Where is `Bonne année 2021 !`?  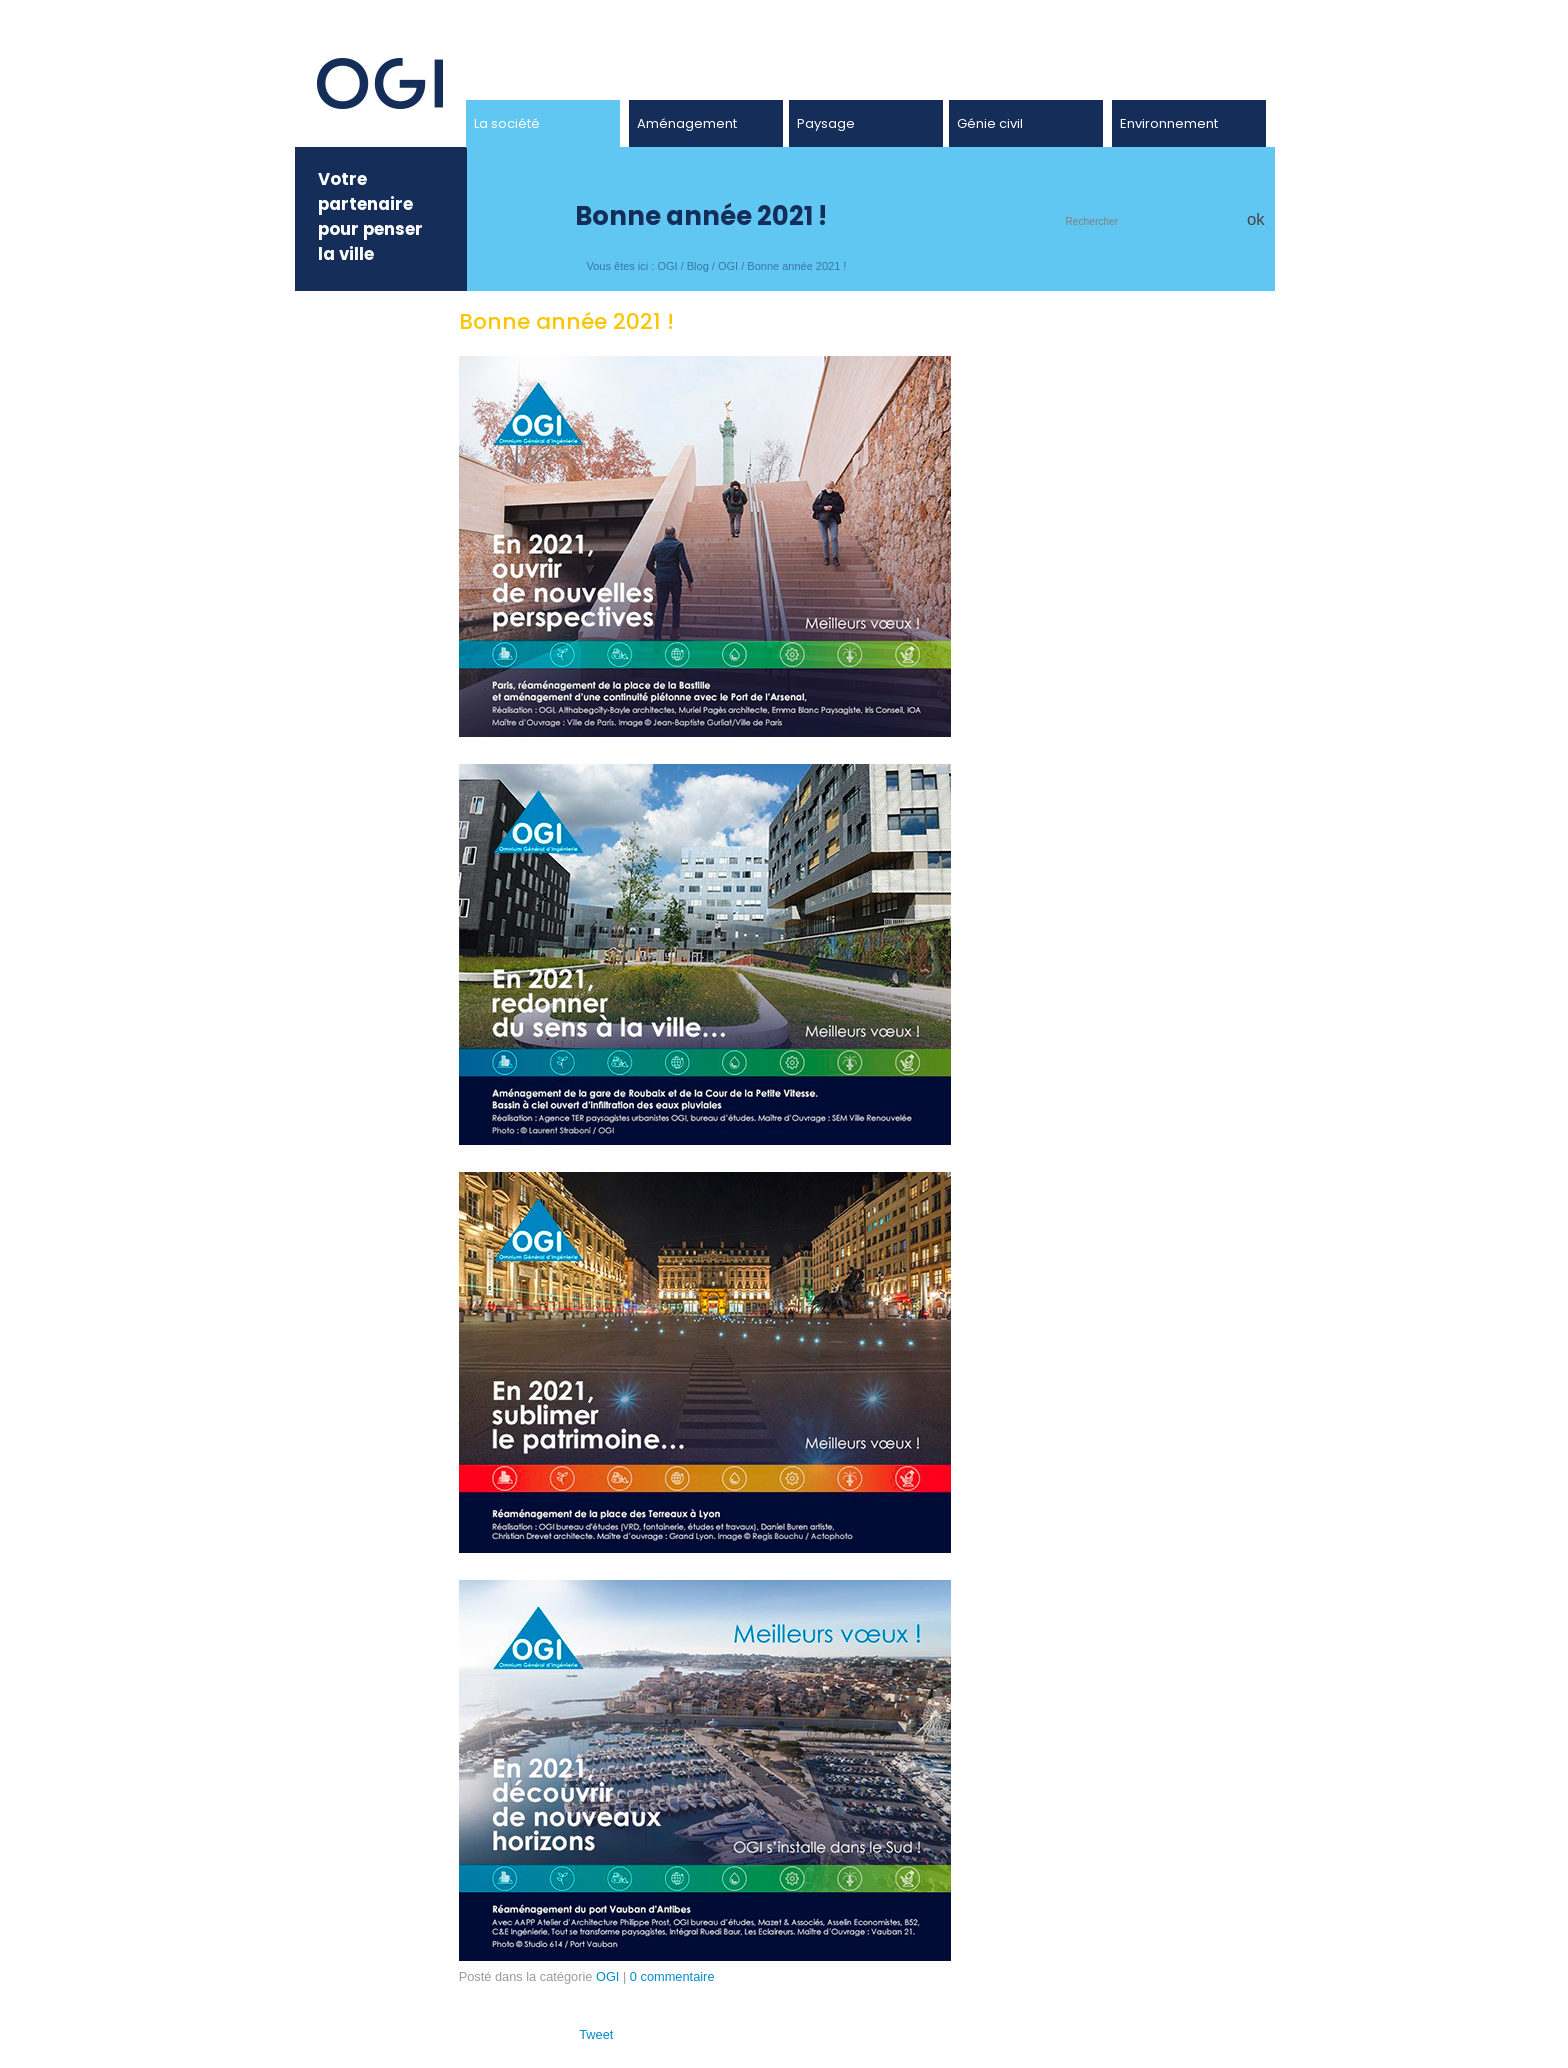
Bonne année 2021 ! is located at coordinates (796, 266).